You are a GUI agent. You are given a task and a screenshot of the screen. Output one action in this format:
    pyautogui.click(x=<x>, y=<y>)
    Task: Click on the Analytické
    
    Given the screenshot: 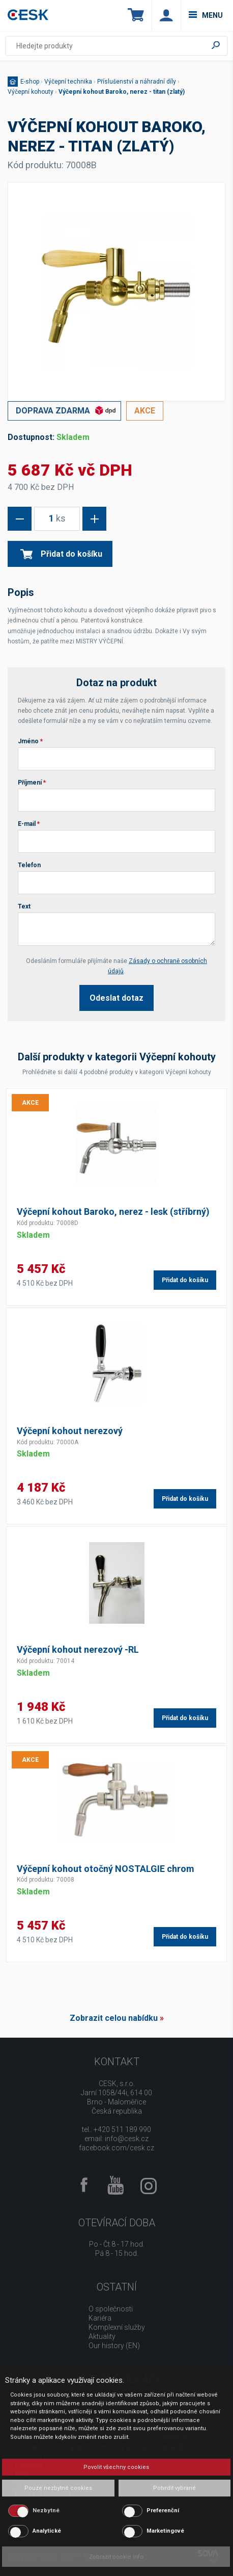 What is the action you would take?
    pyautogui.click(x=47, y=2531)
    